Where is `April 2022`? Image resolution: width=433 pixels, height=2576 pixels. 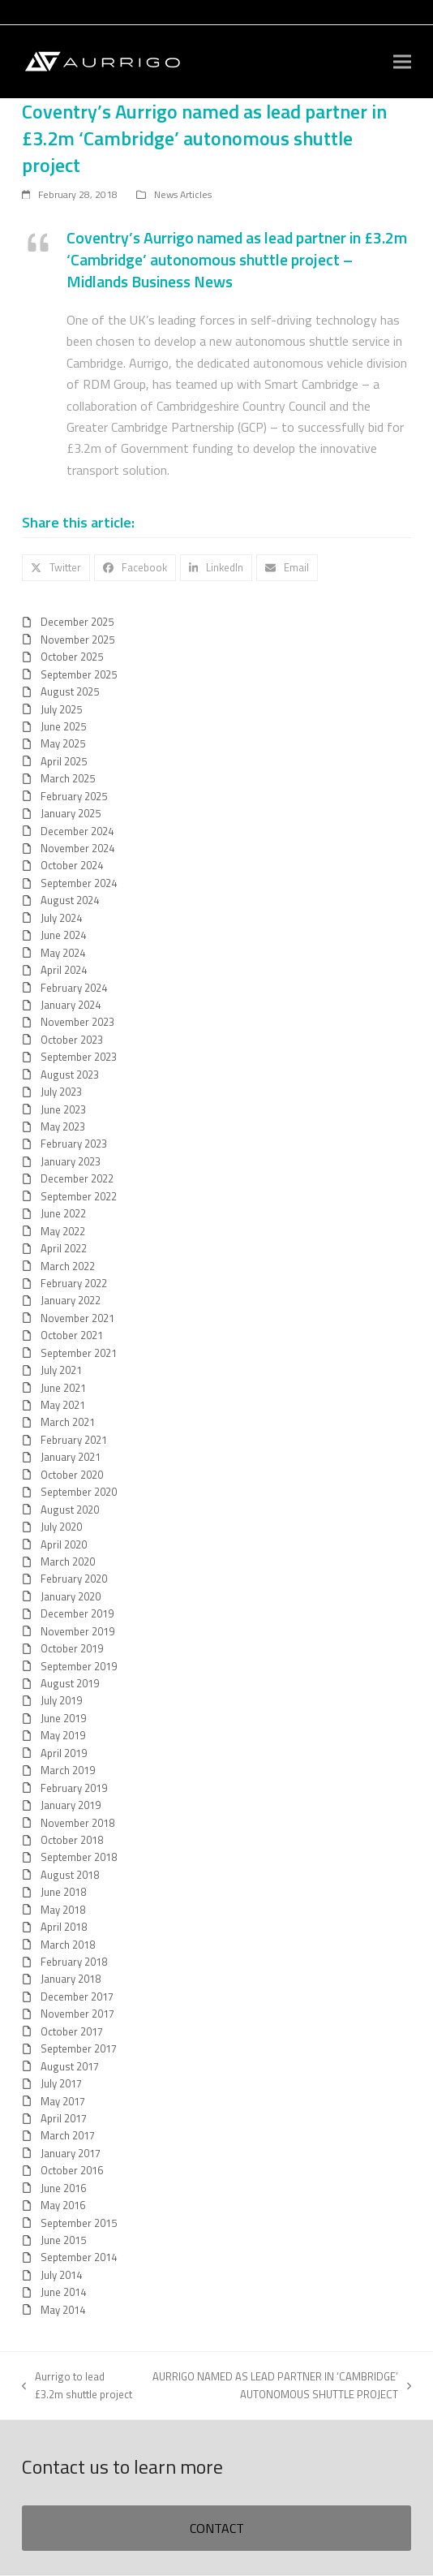
April 2022 is located at coordinates (64, 1248).